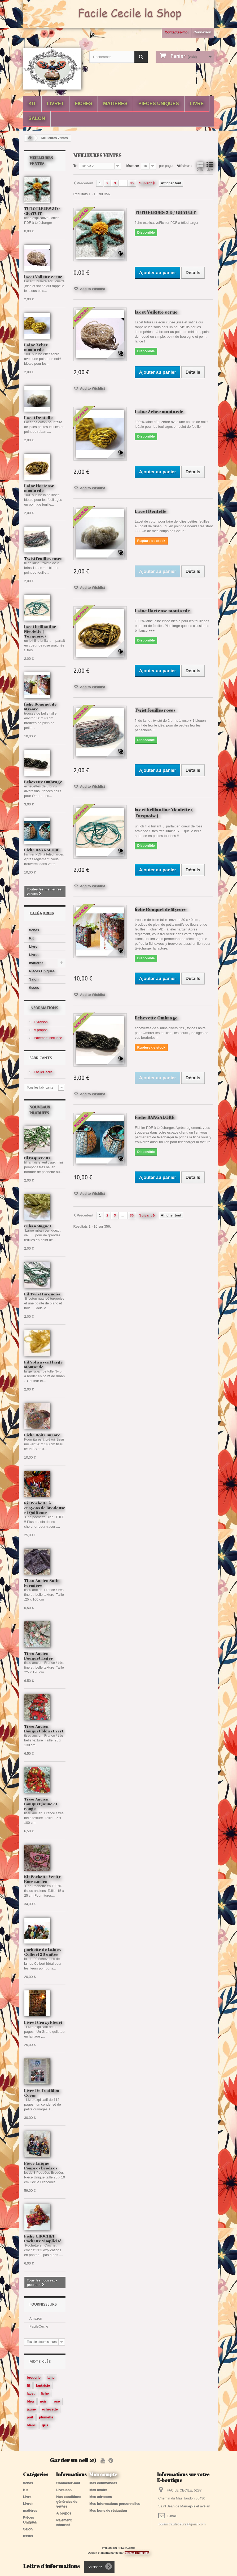  I want to click on Nos conditions générales de ventes, so click(68, 2501).